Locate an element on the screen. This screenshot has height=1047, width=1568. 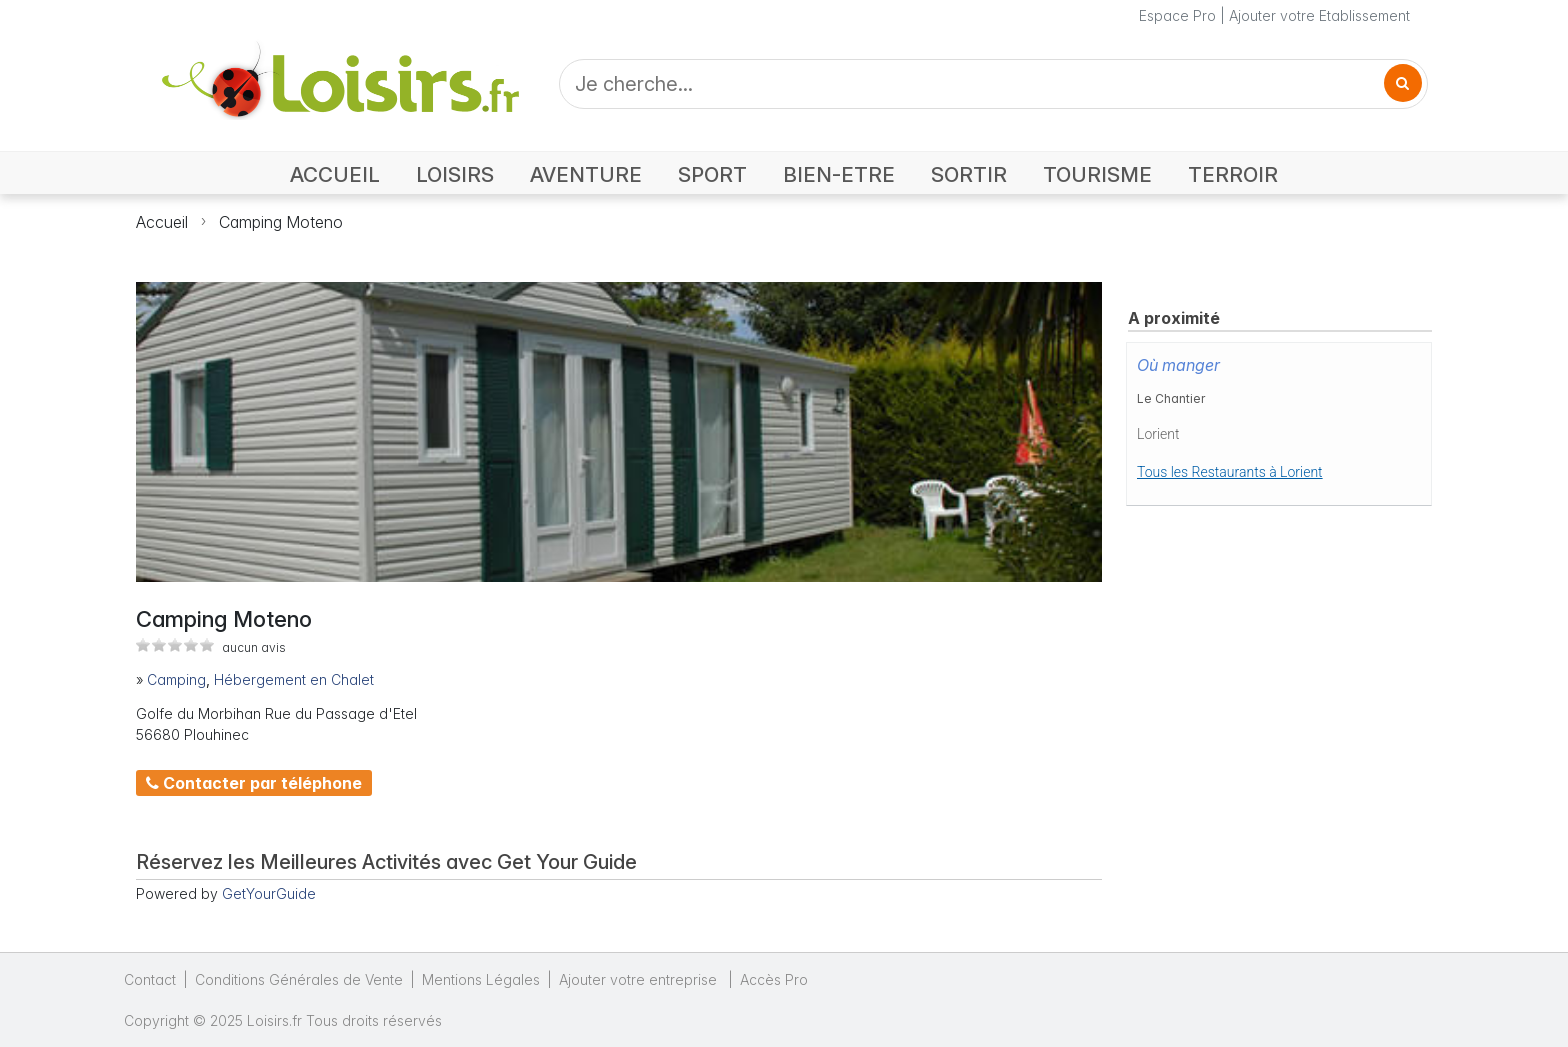
Hébergement en Chalet is located at coordinates (294, 679).